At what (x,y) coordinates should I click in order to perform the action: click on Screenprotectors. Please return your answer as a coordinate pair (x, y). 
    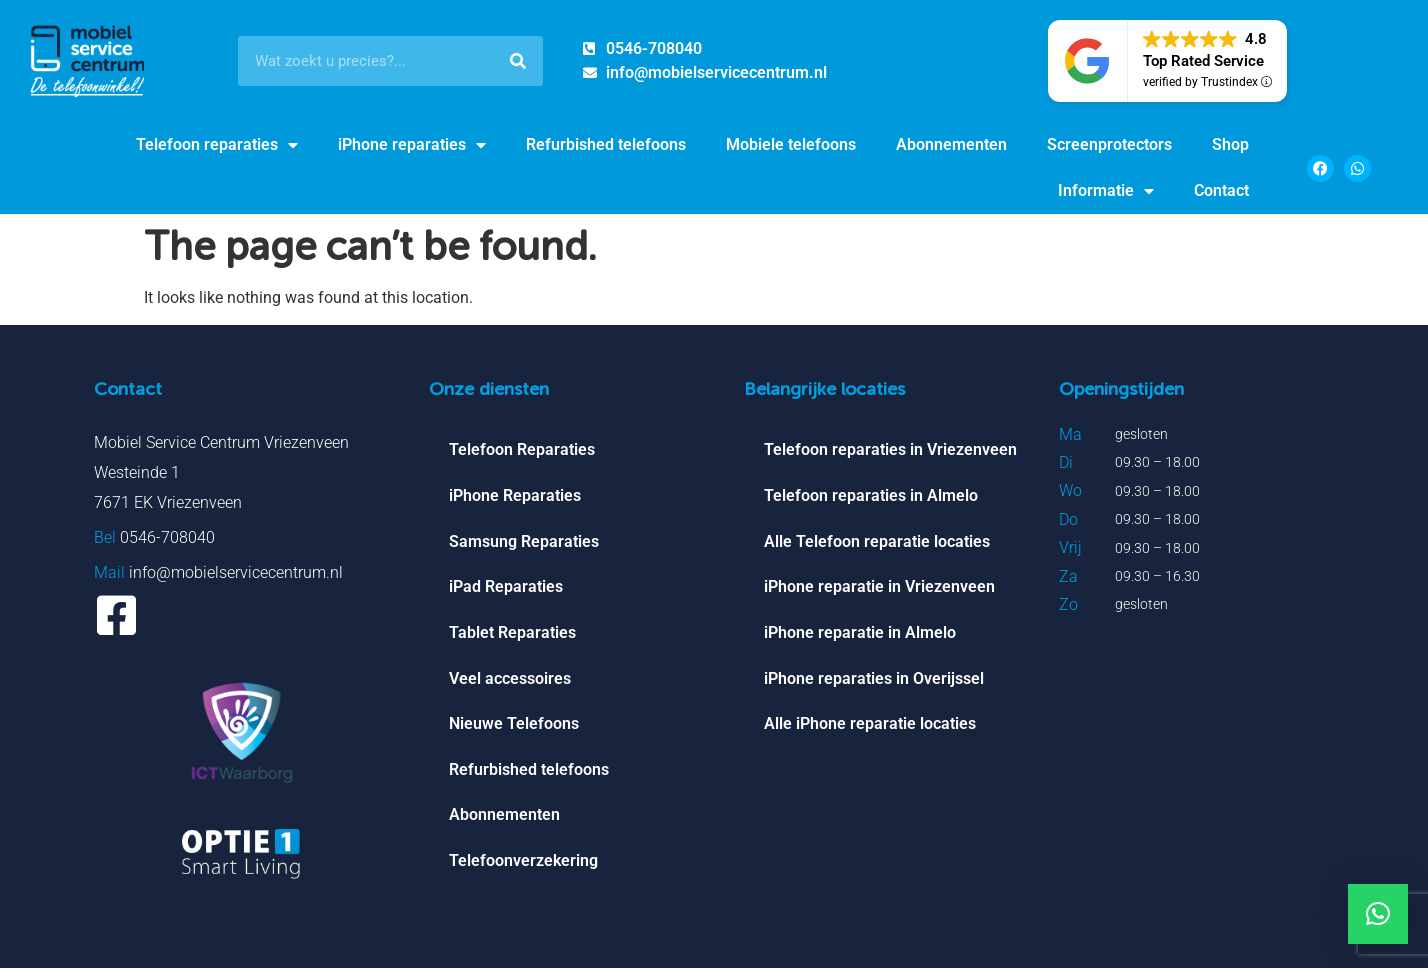
    Looking at the image, I should click on (1109, 144).